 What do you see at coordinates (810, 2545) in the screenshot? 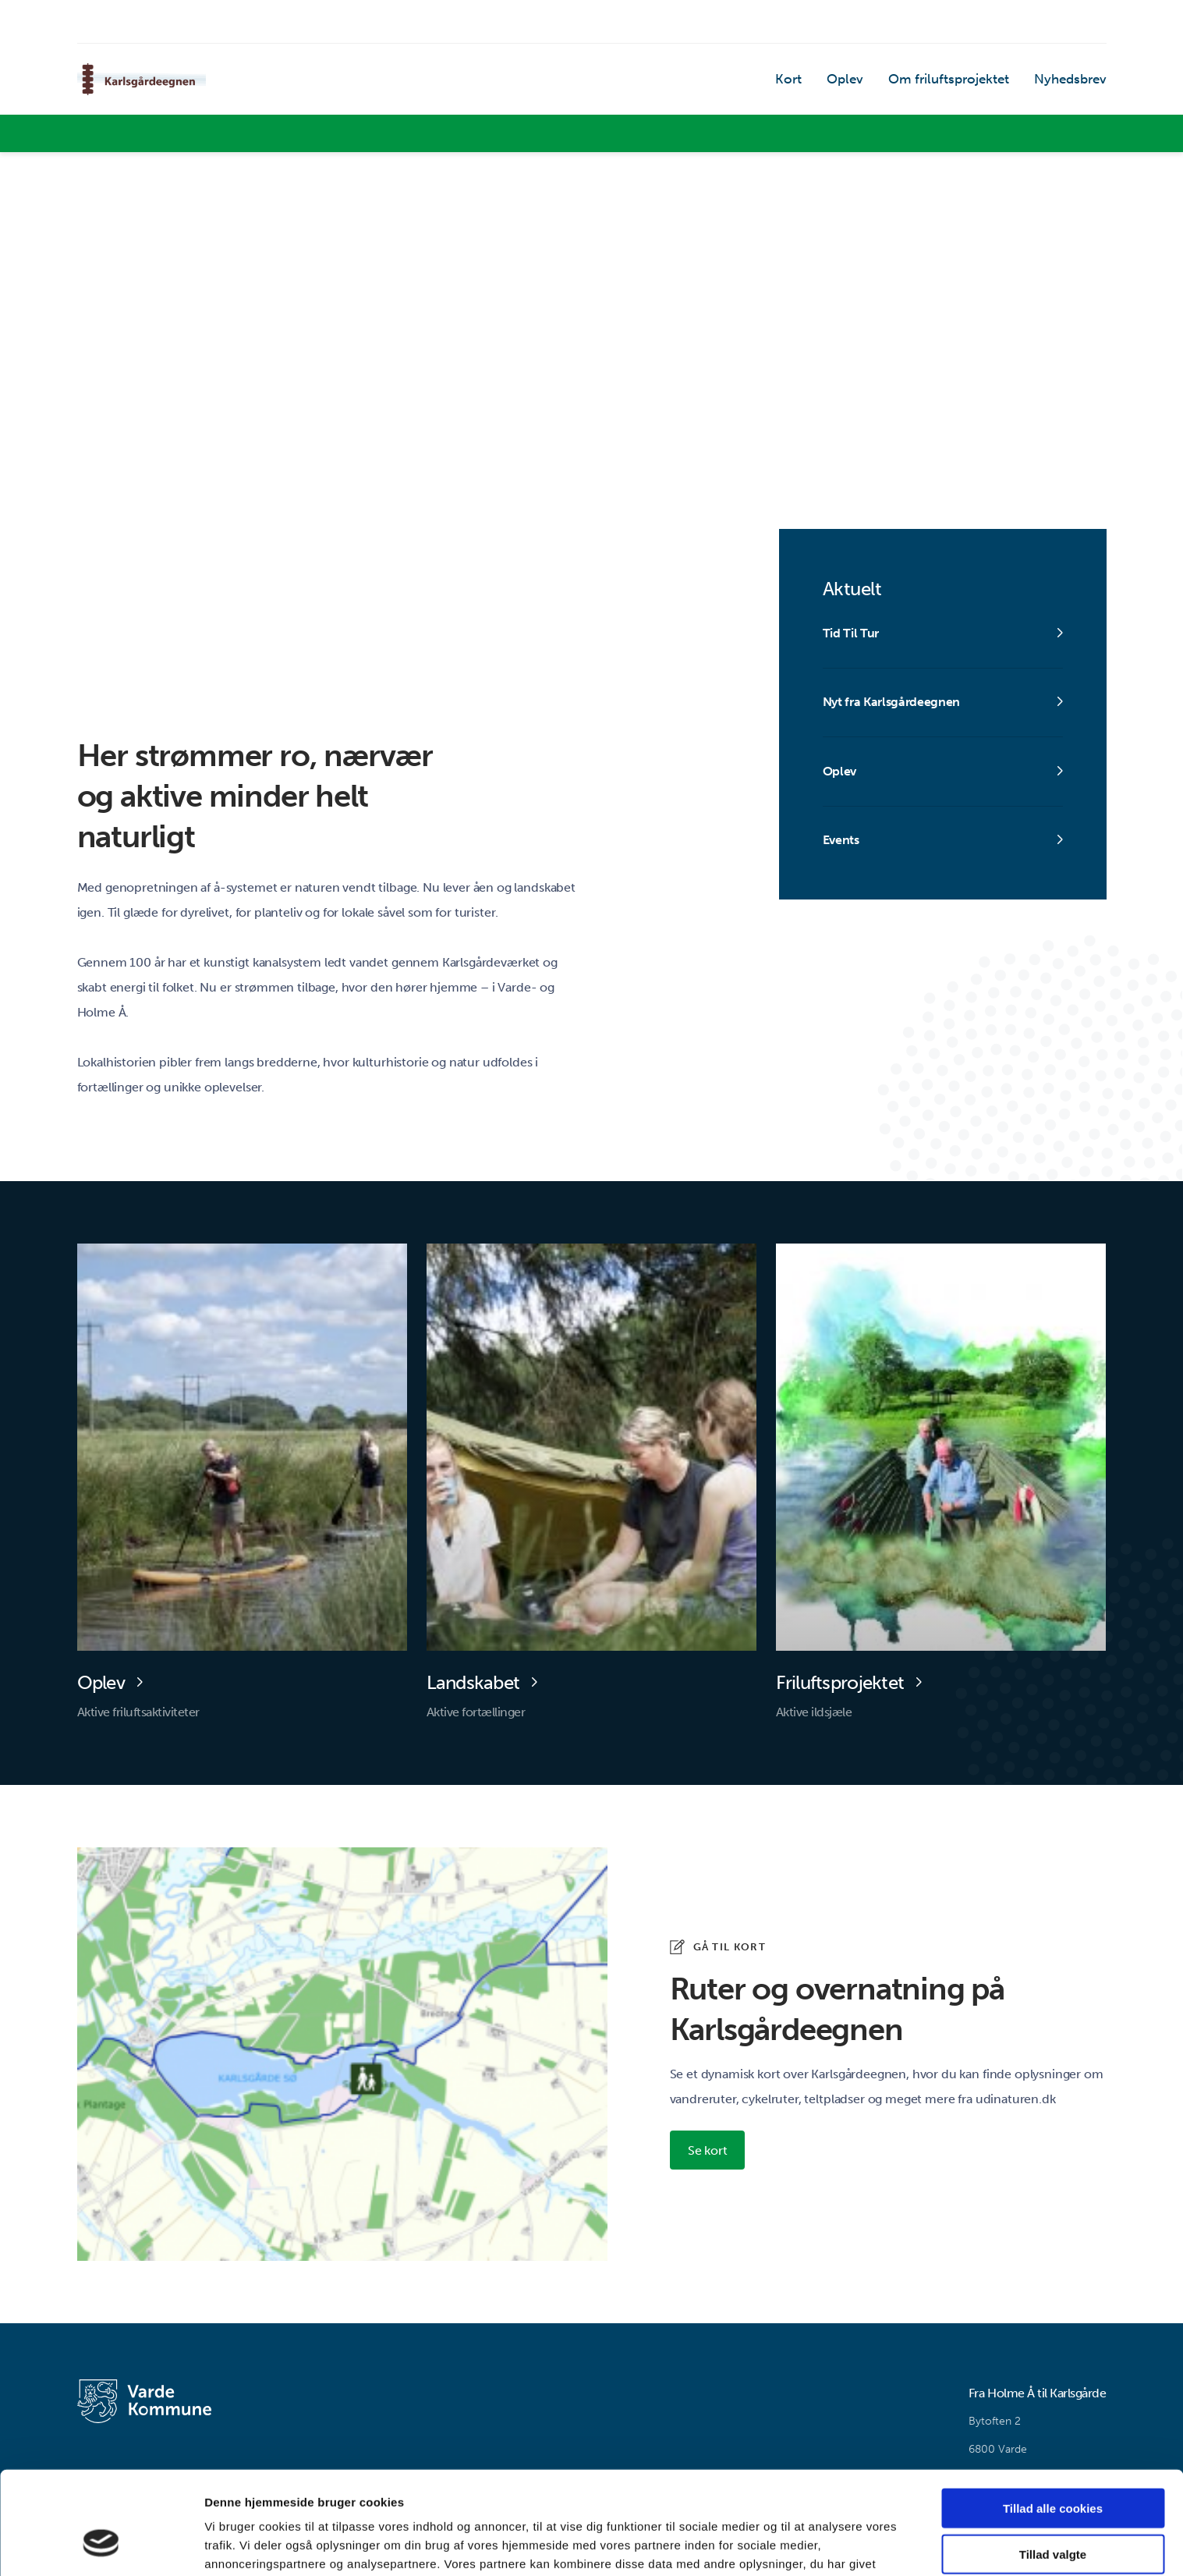
I see `Vis detaljer` at bounding box center [810, 2545].